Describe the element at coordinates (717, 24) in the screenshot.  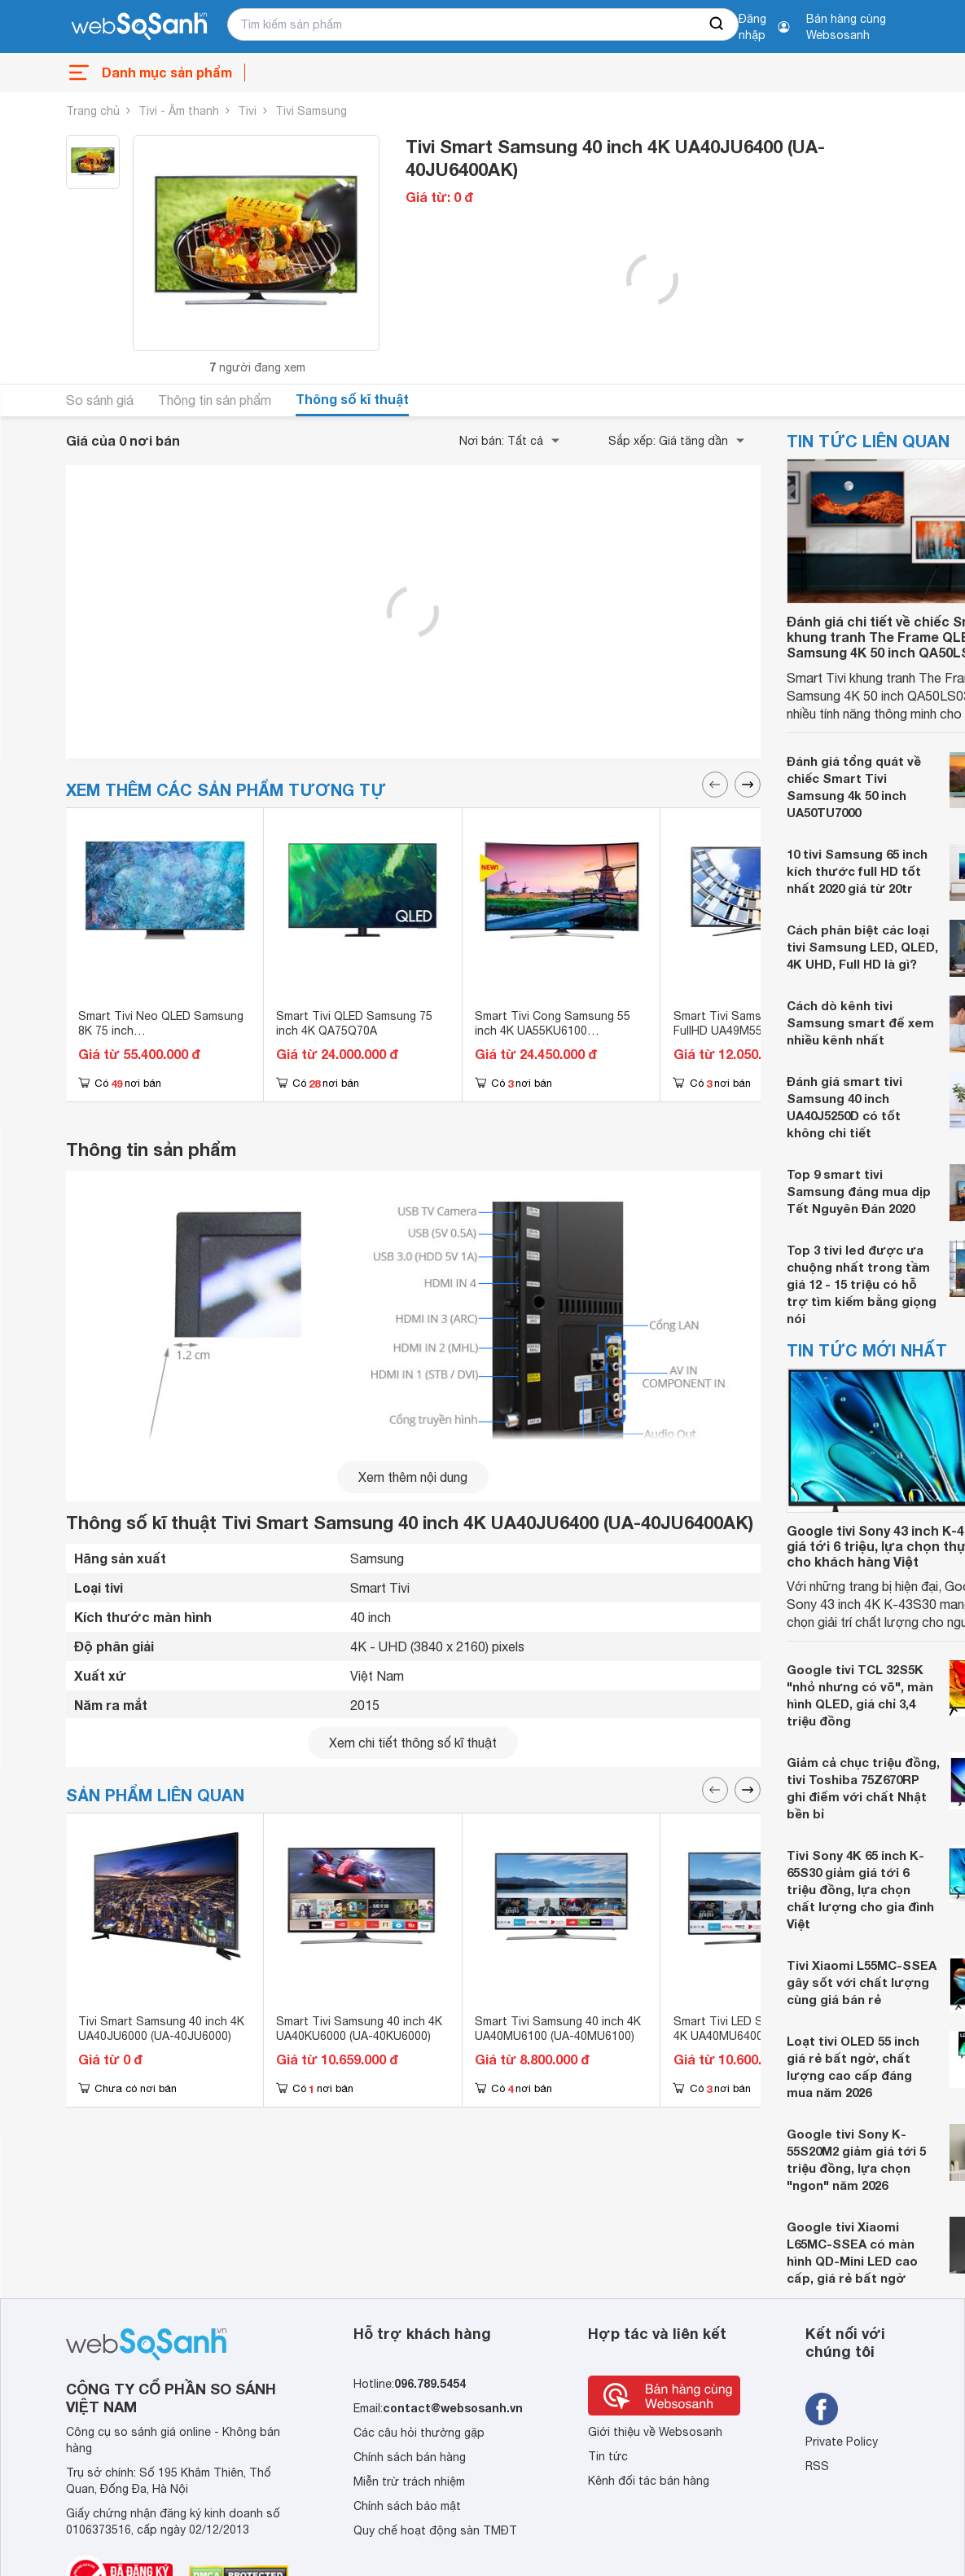
I see `[searchBtn]` at that location.